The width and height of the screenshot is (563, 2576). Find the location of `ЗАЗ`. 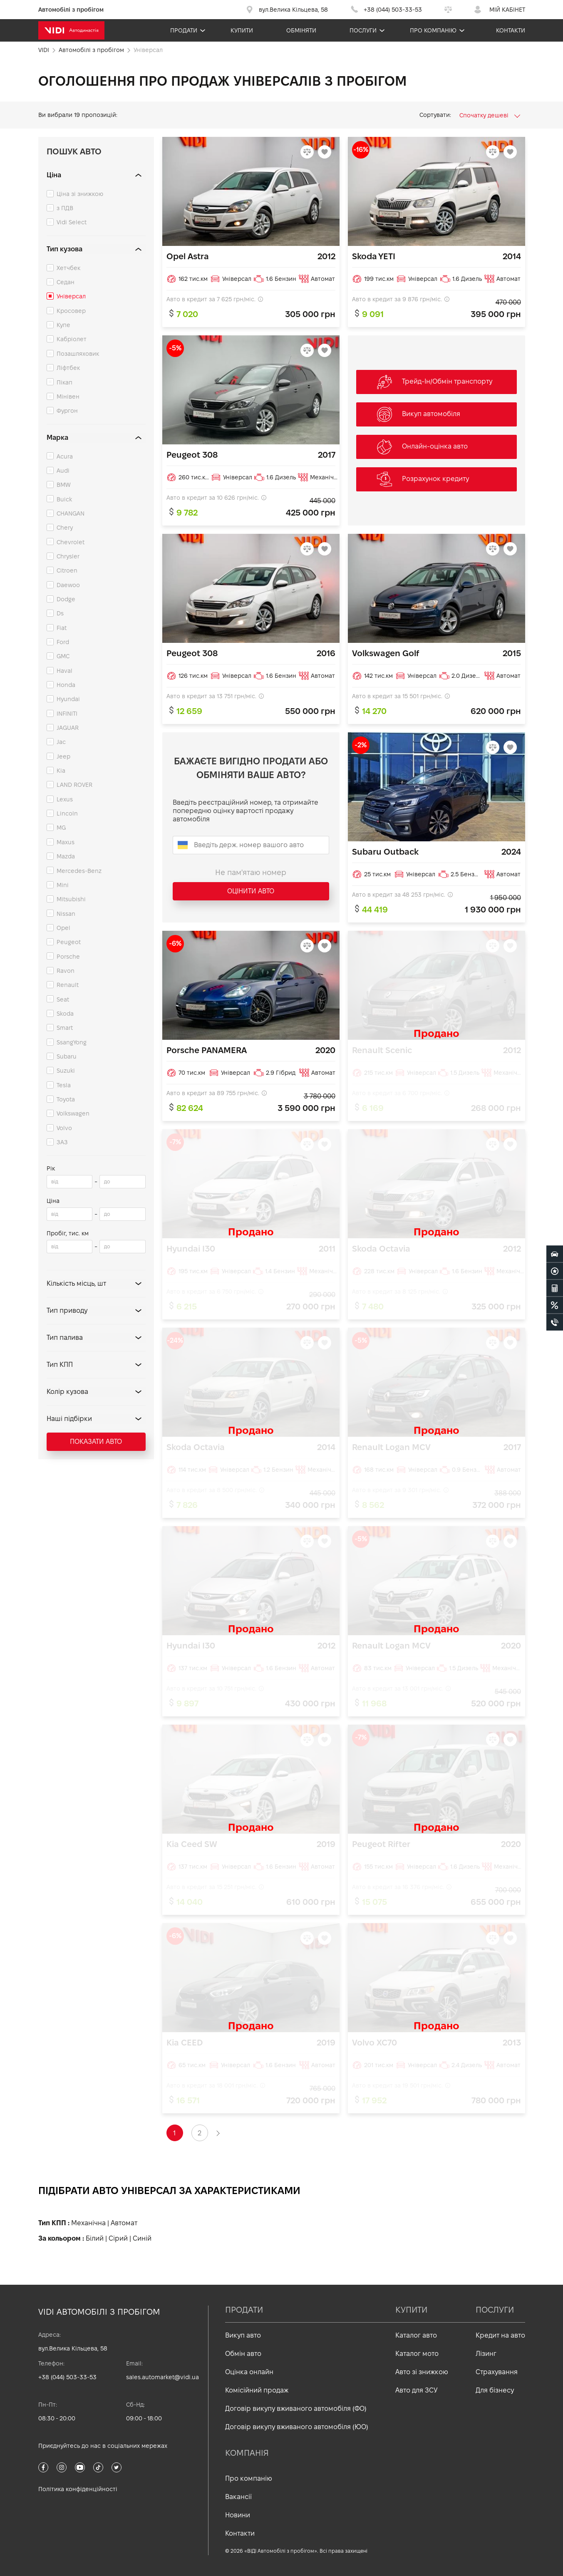

ЗАЗ is located at coordinates (62, 1142).